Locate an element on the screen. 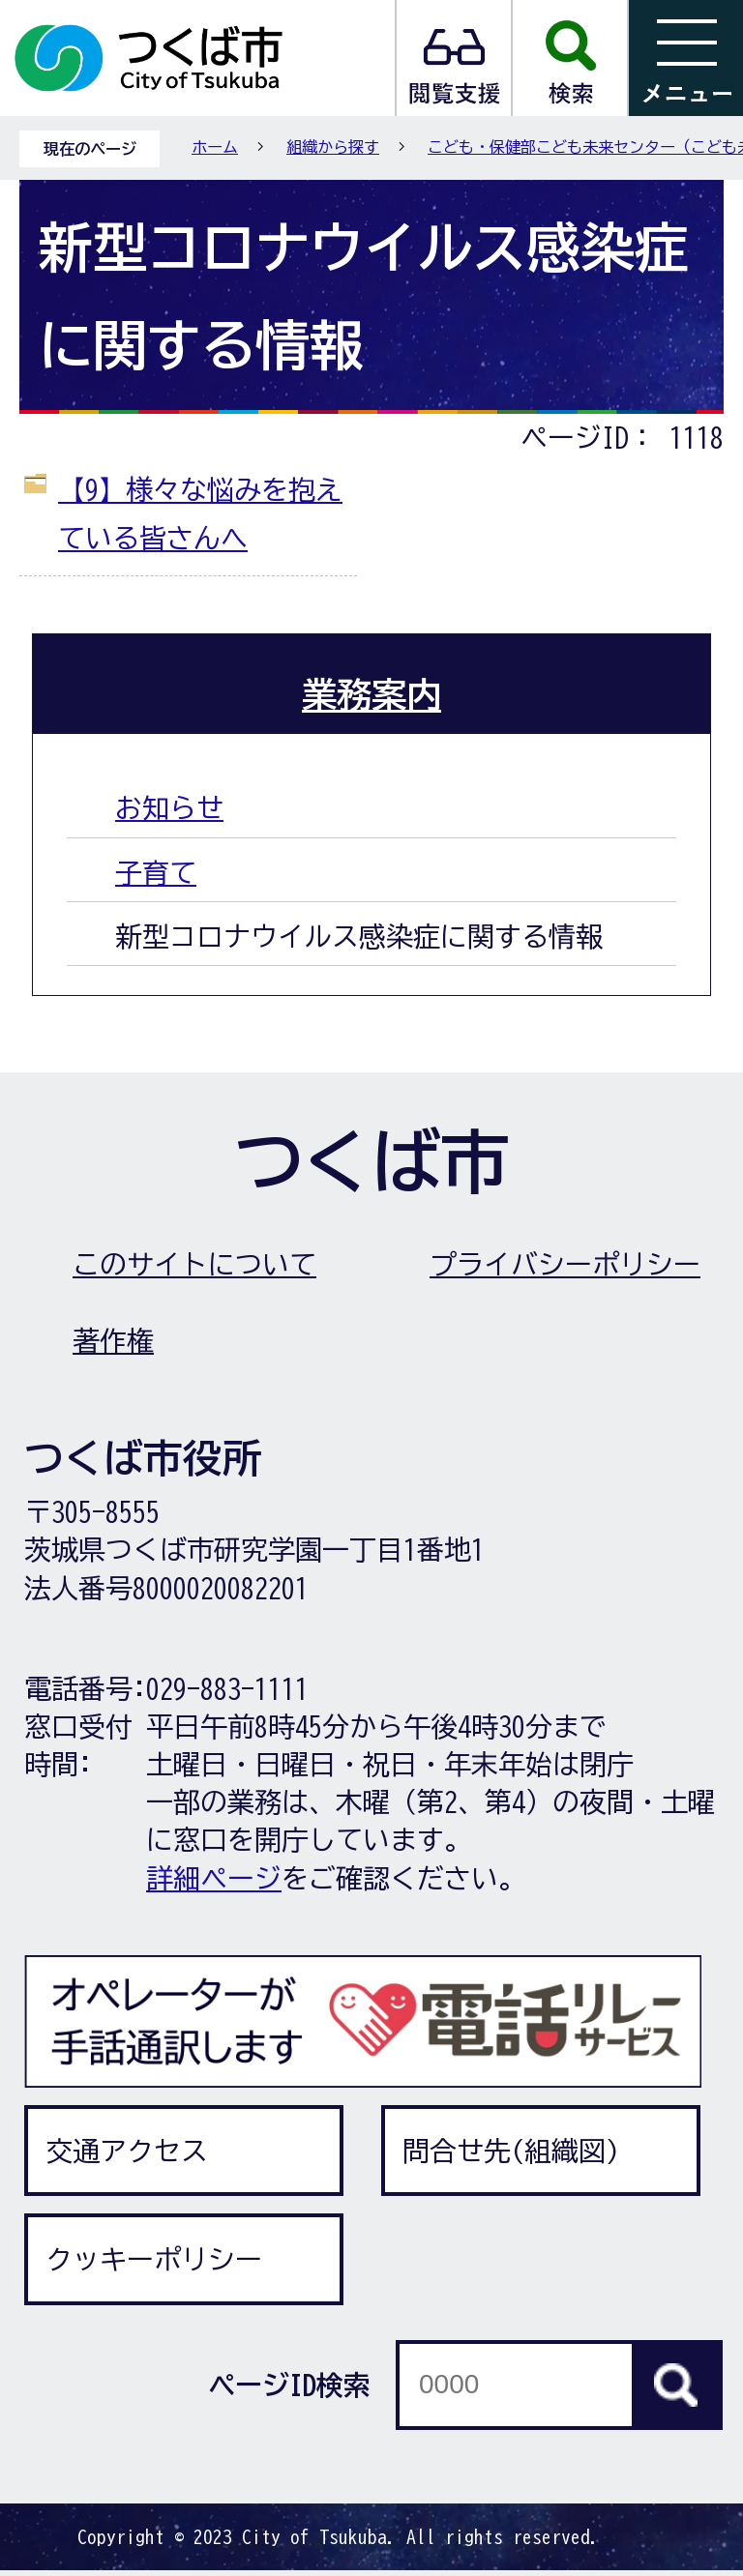 This screenshot has width=743, height=2576. 著作権 is located at coordinates (113, 1340).